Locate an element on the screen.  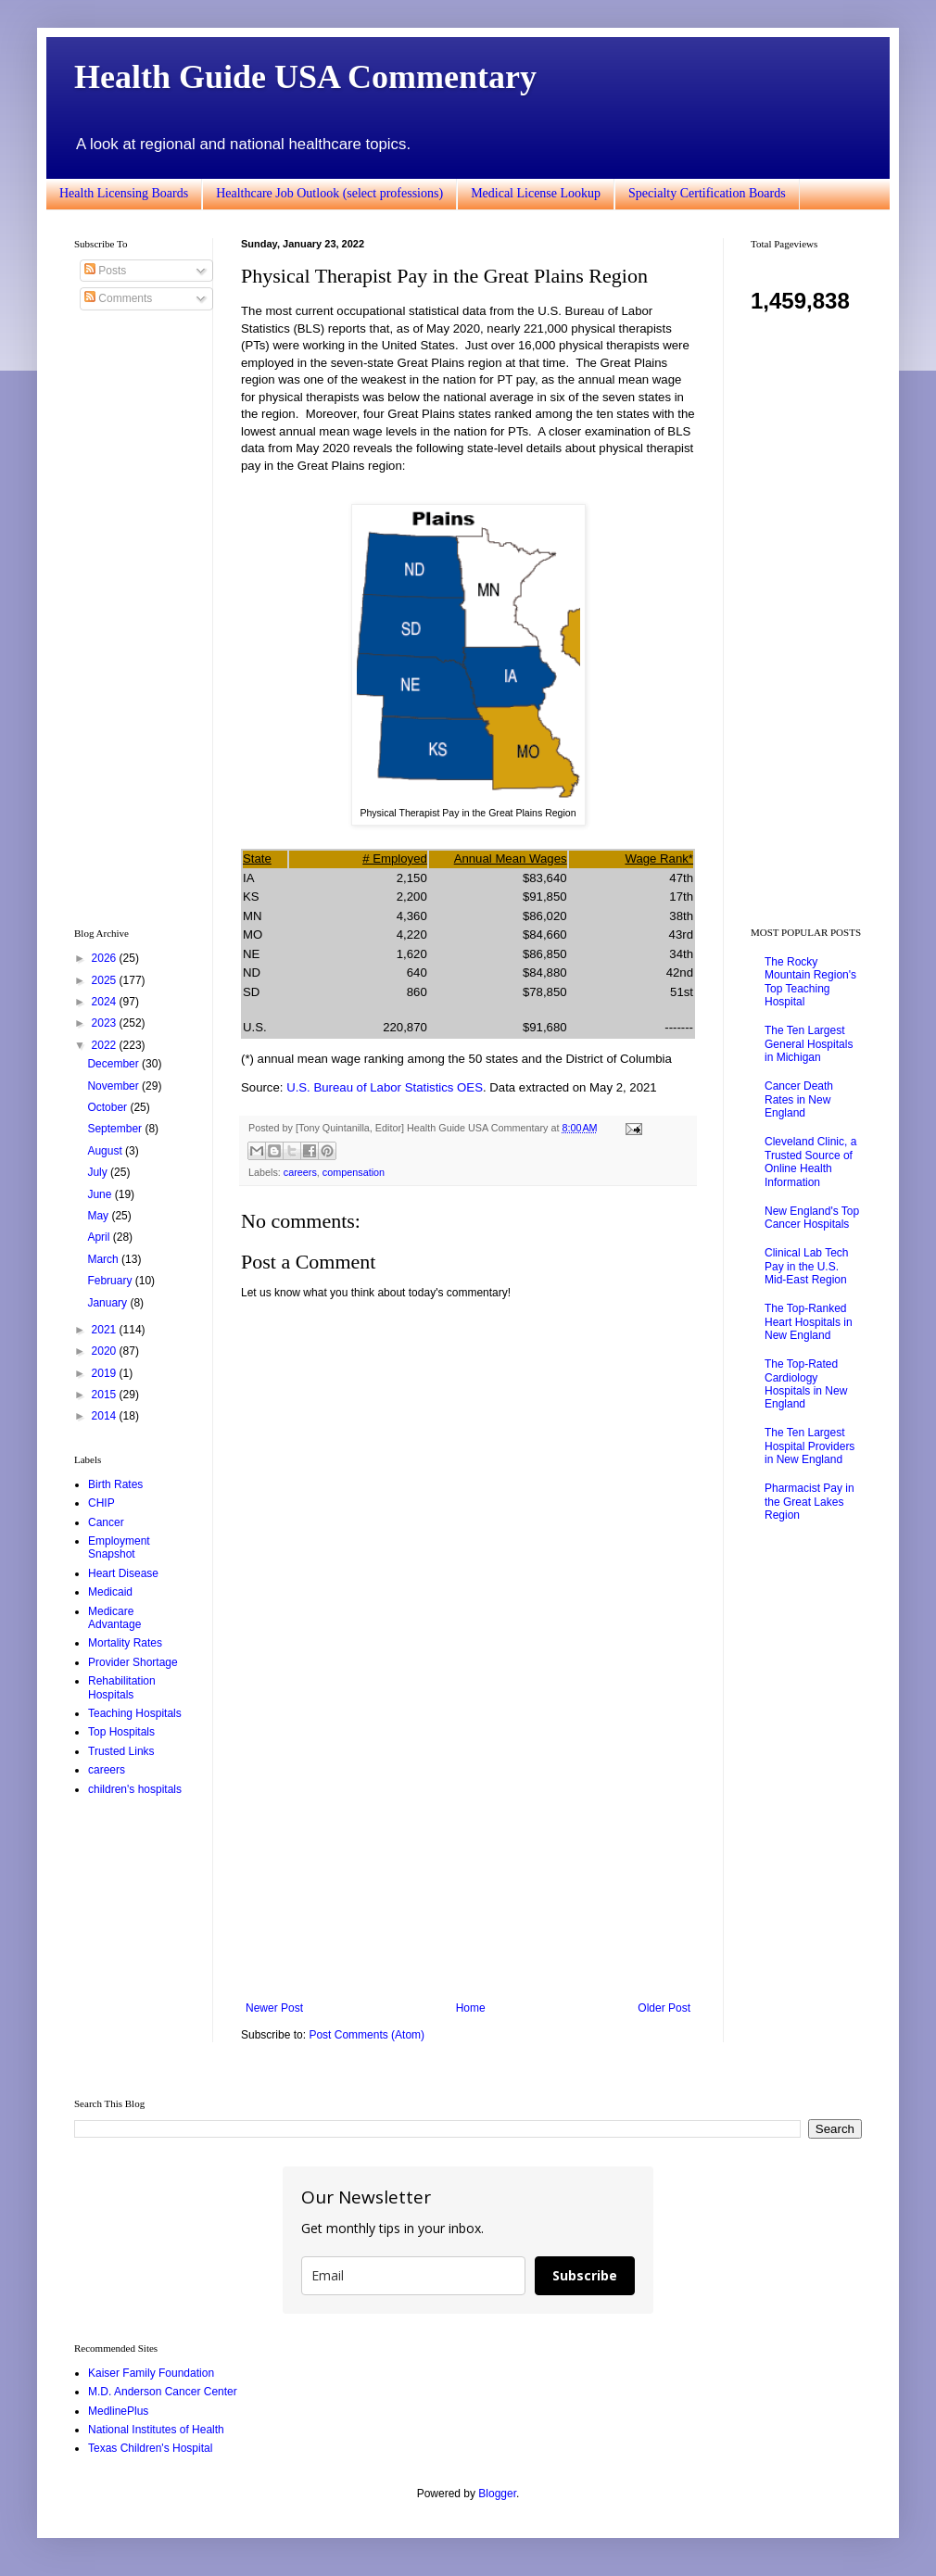
careers is located at coordinates (300, 1172).